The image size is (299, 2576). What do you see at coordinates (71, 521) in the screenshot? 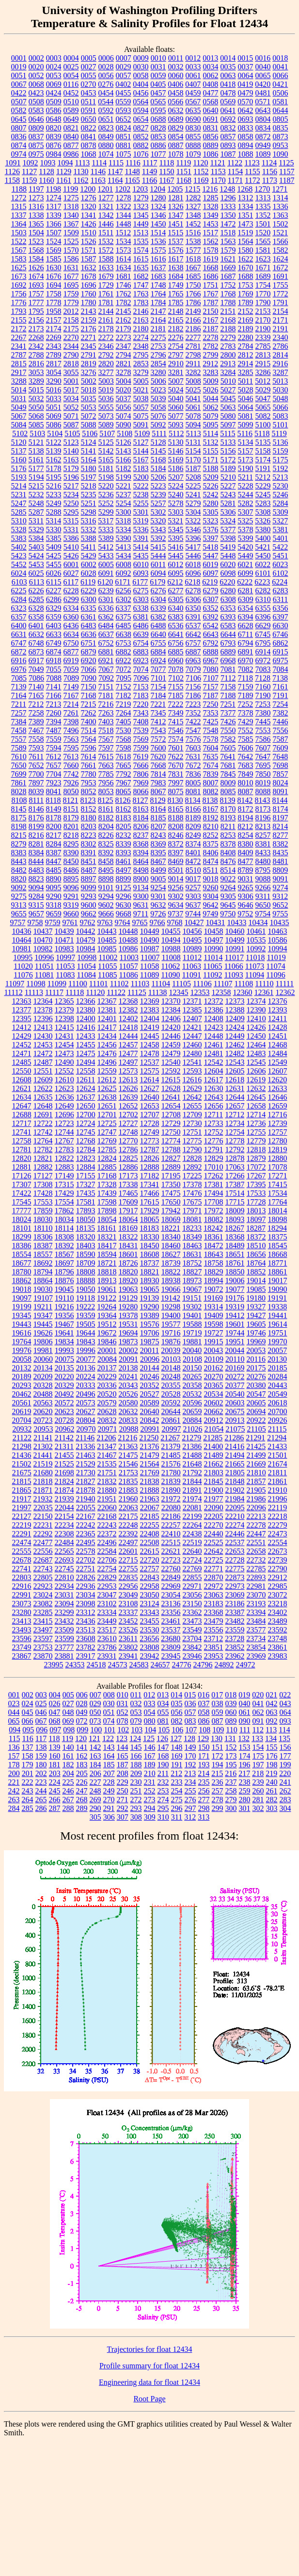
I see `5315` at bounding box center [71, 521].